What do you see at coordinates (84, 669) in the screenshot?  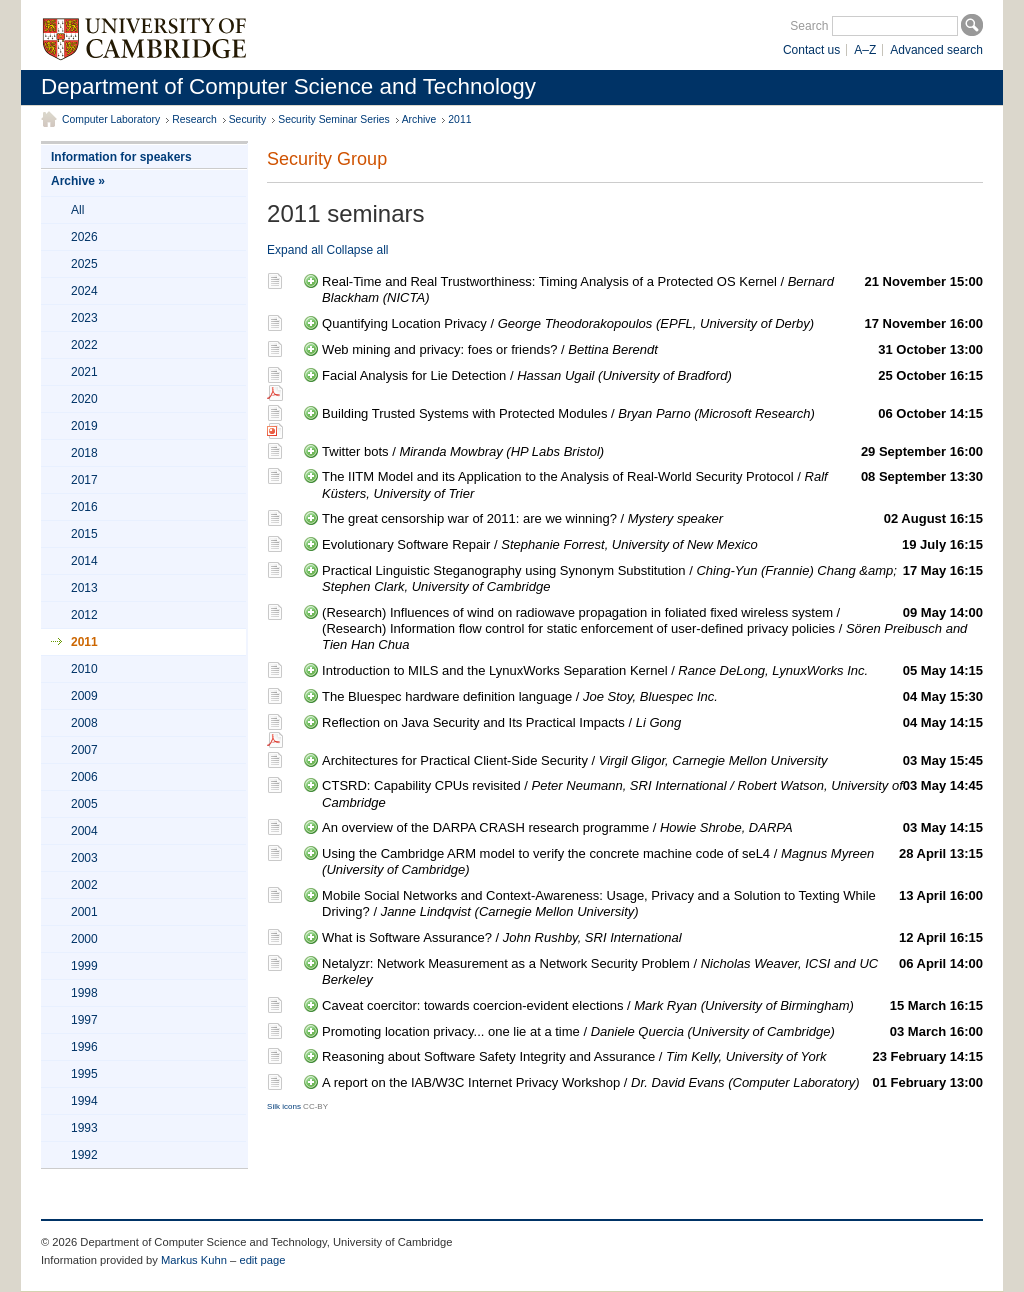 I see `2010` at bounding box center [84, 669].